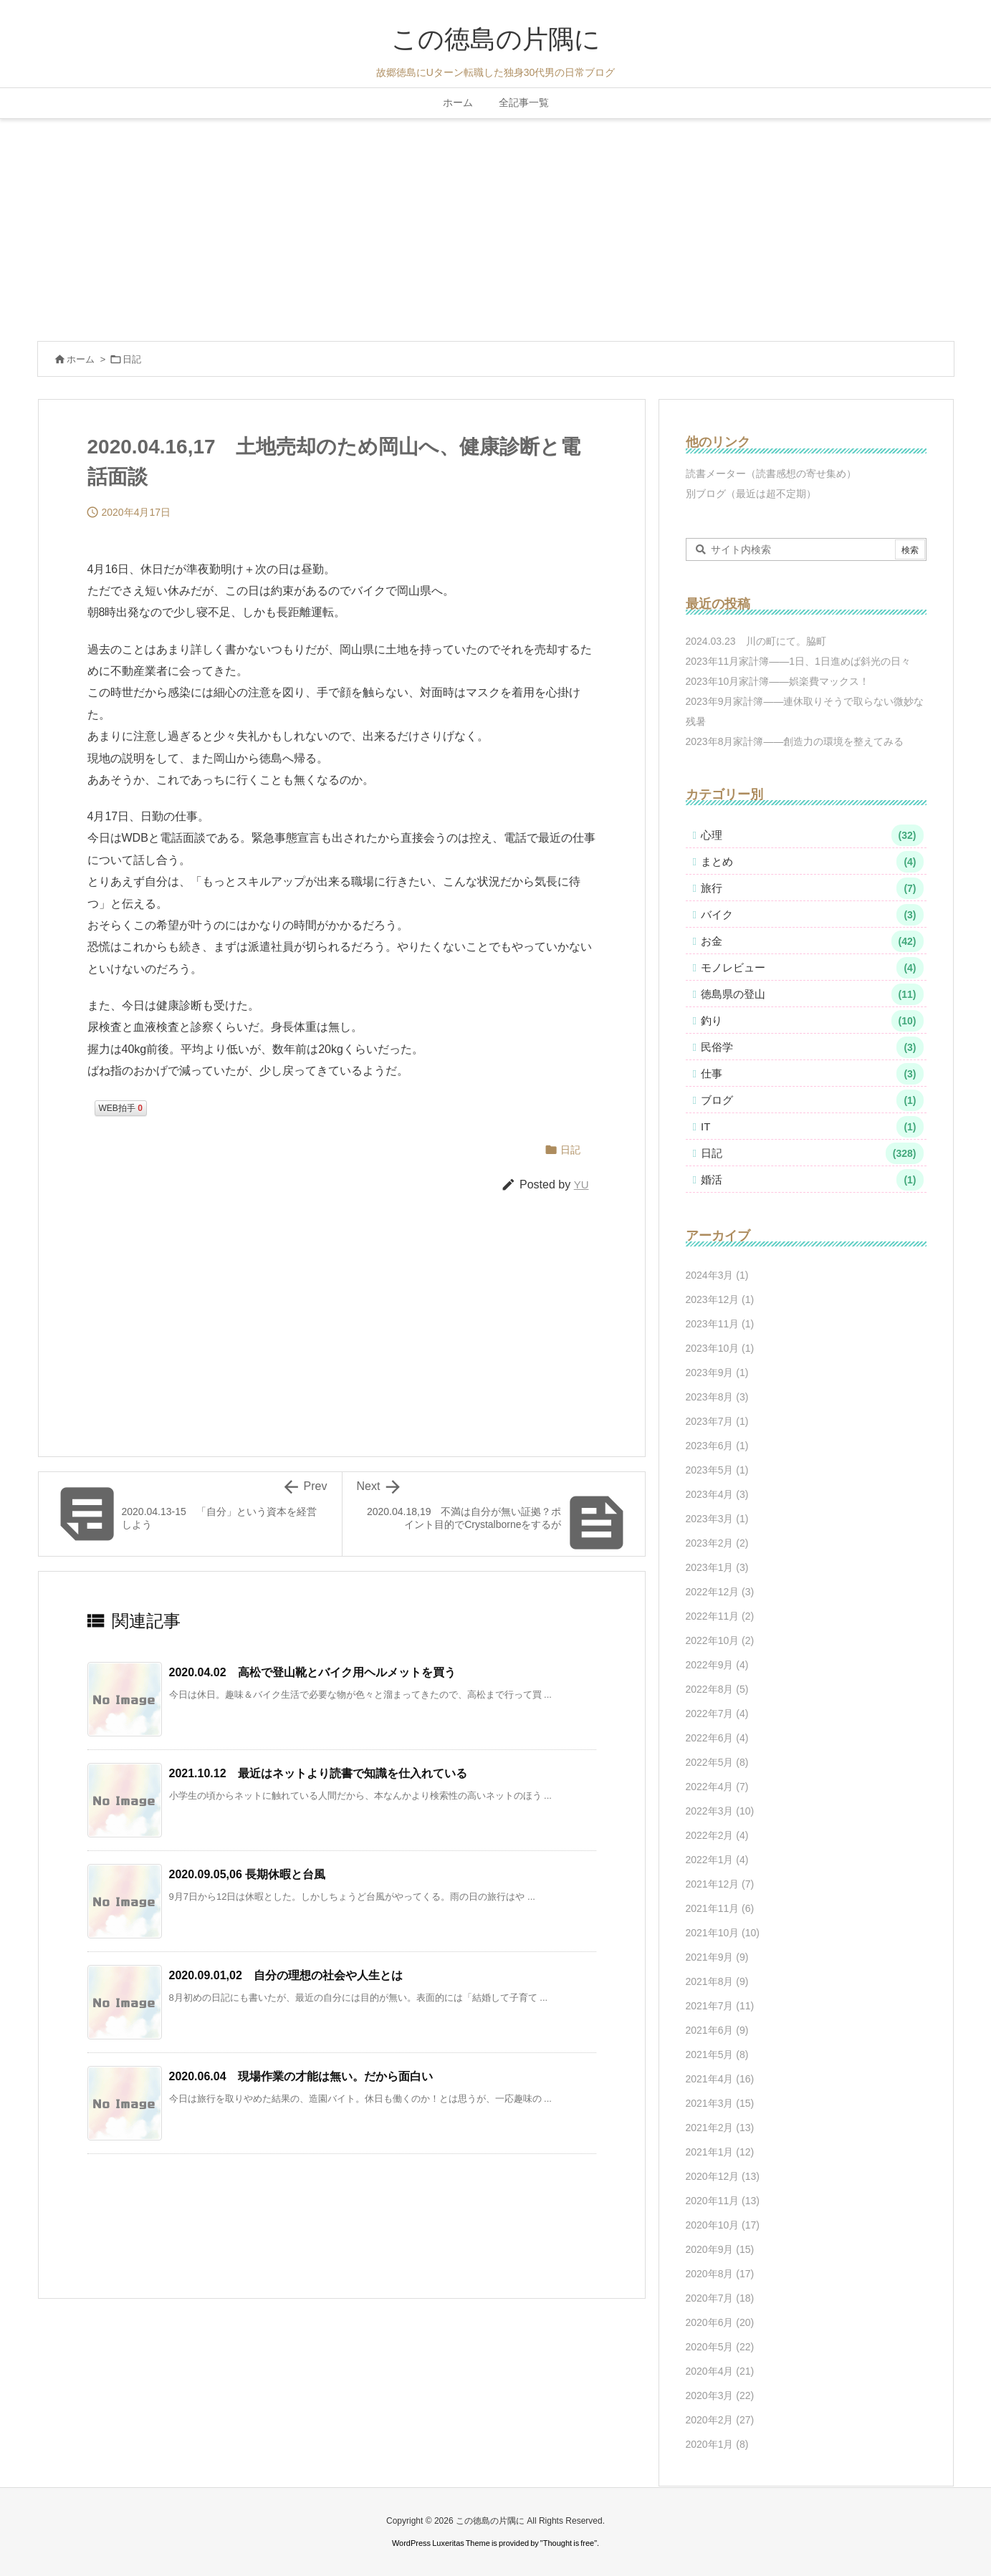 This screenshot has width=991, height=2576. What do you see at coordinates (812, 1100) in the screenshot?
I see `ブログ` at bounding box center [812, 1100].